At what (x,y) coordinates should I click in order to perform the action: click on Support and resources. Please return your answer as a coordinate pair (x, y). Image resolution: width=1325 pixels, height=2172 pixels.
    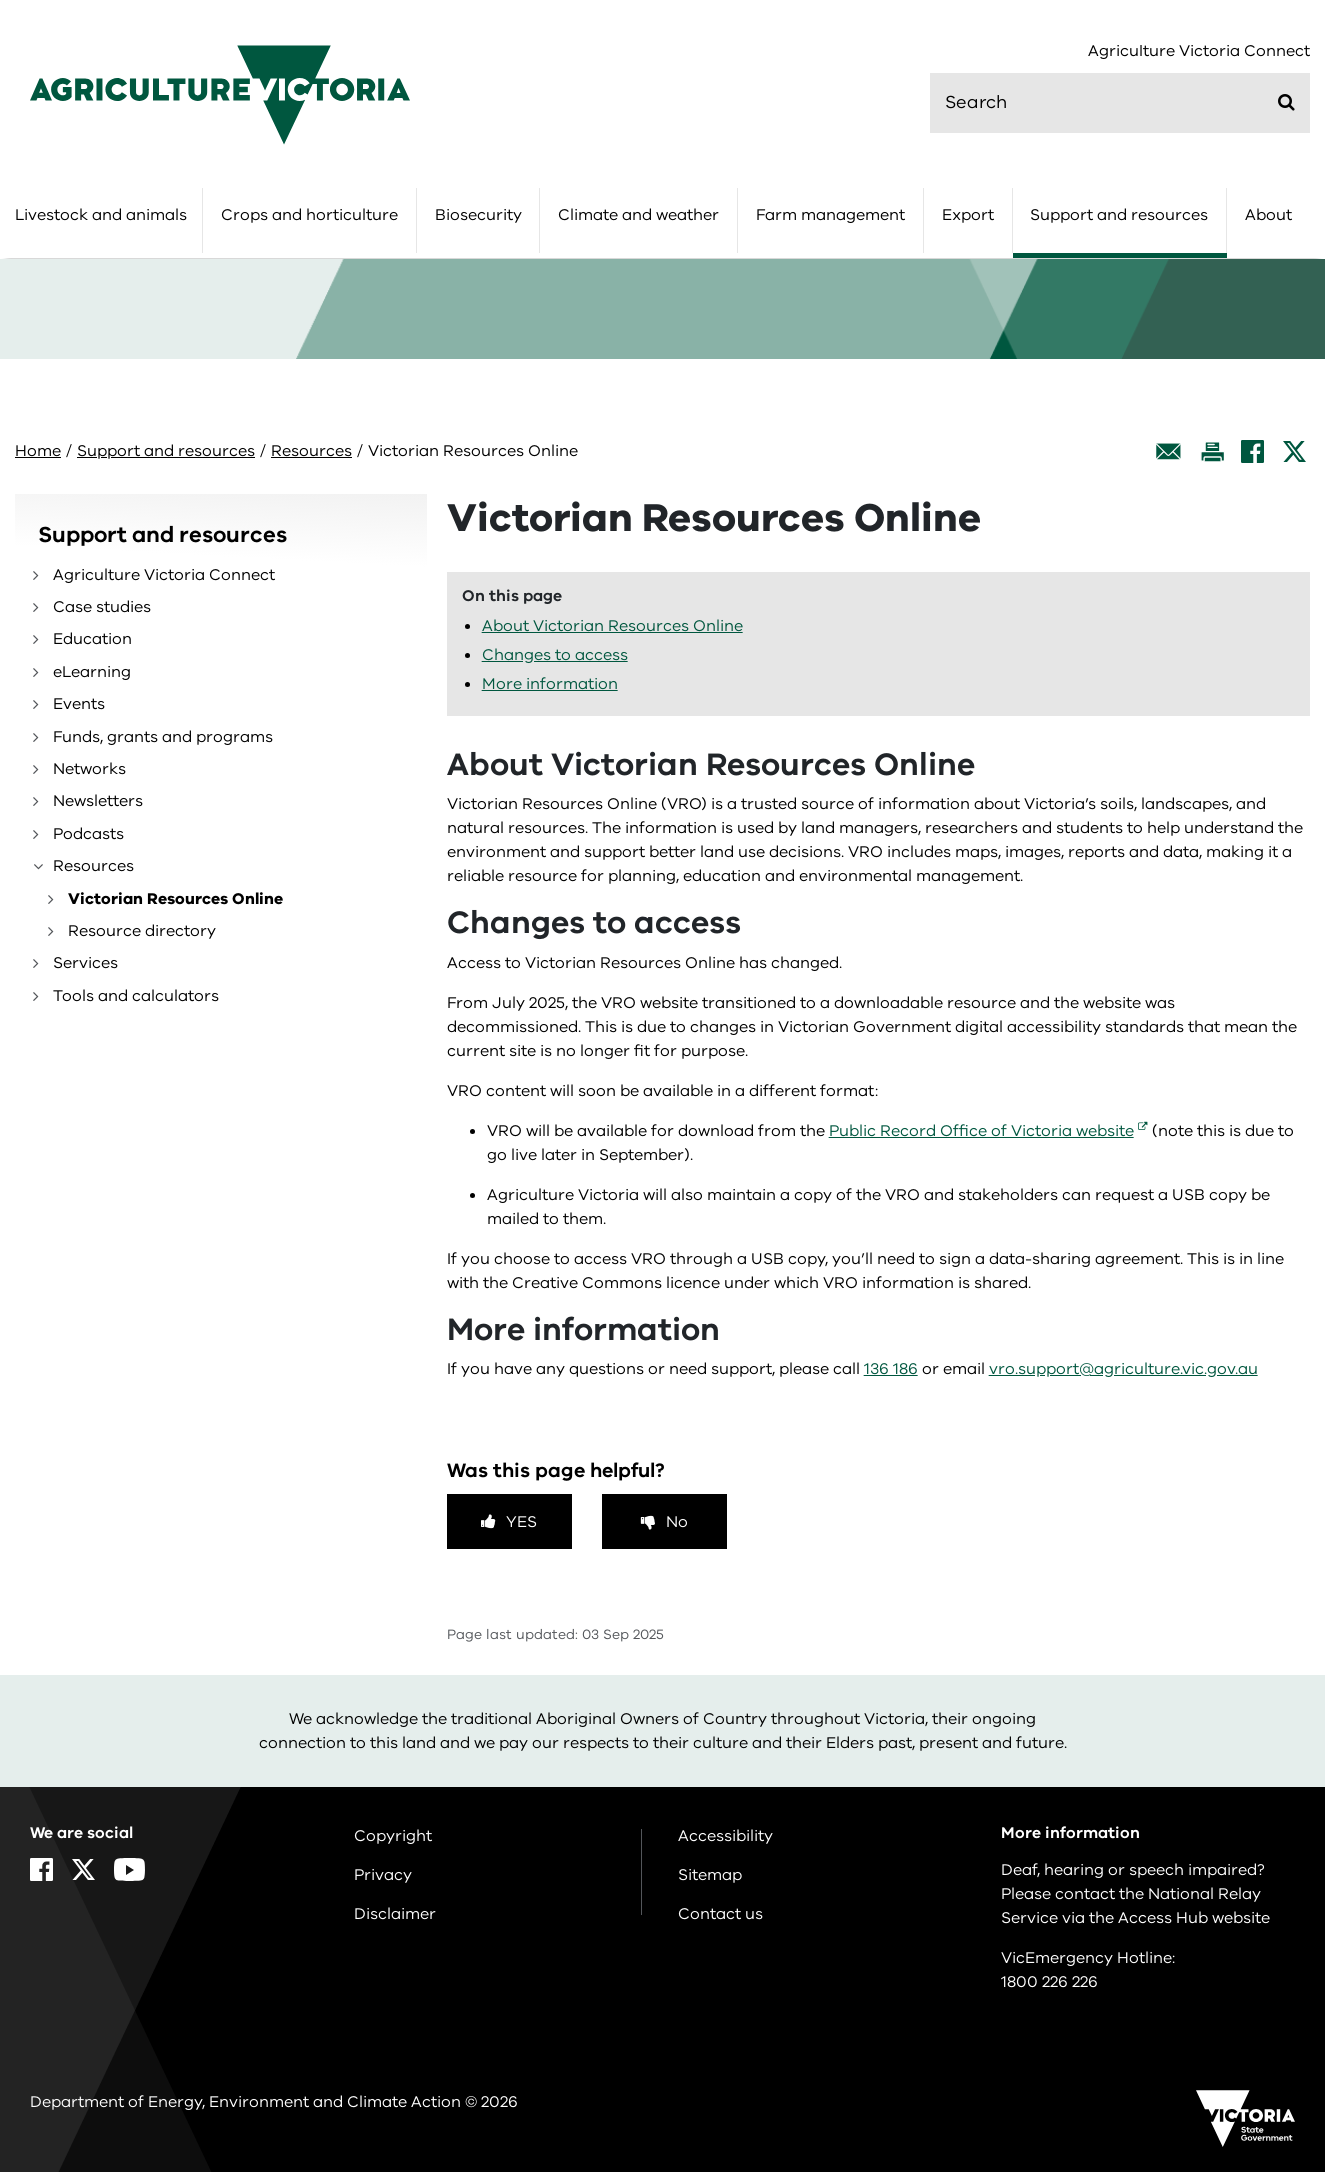
    Looking at the image, I should click on (1119, 215).